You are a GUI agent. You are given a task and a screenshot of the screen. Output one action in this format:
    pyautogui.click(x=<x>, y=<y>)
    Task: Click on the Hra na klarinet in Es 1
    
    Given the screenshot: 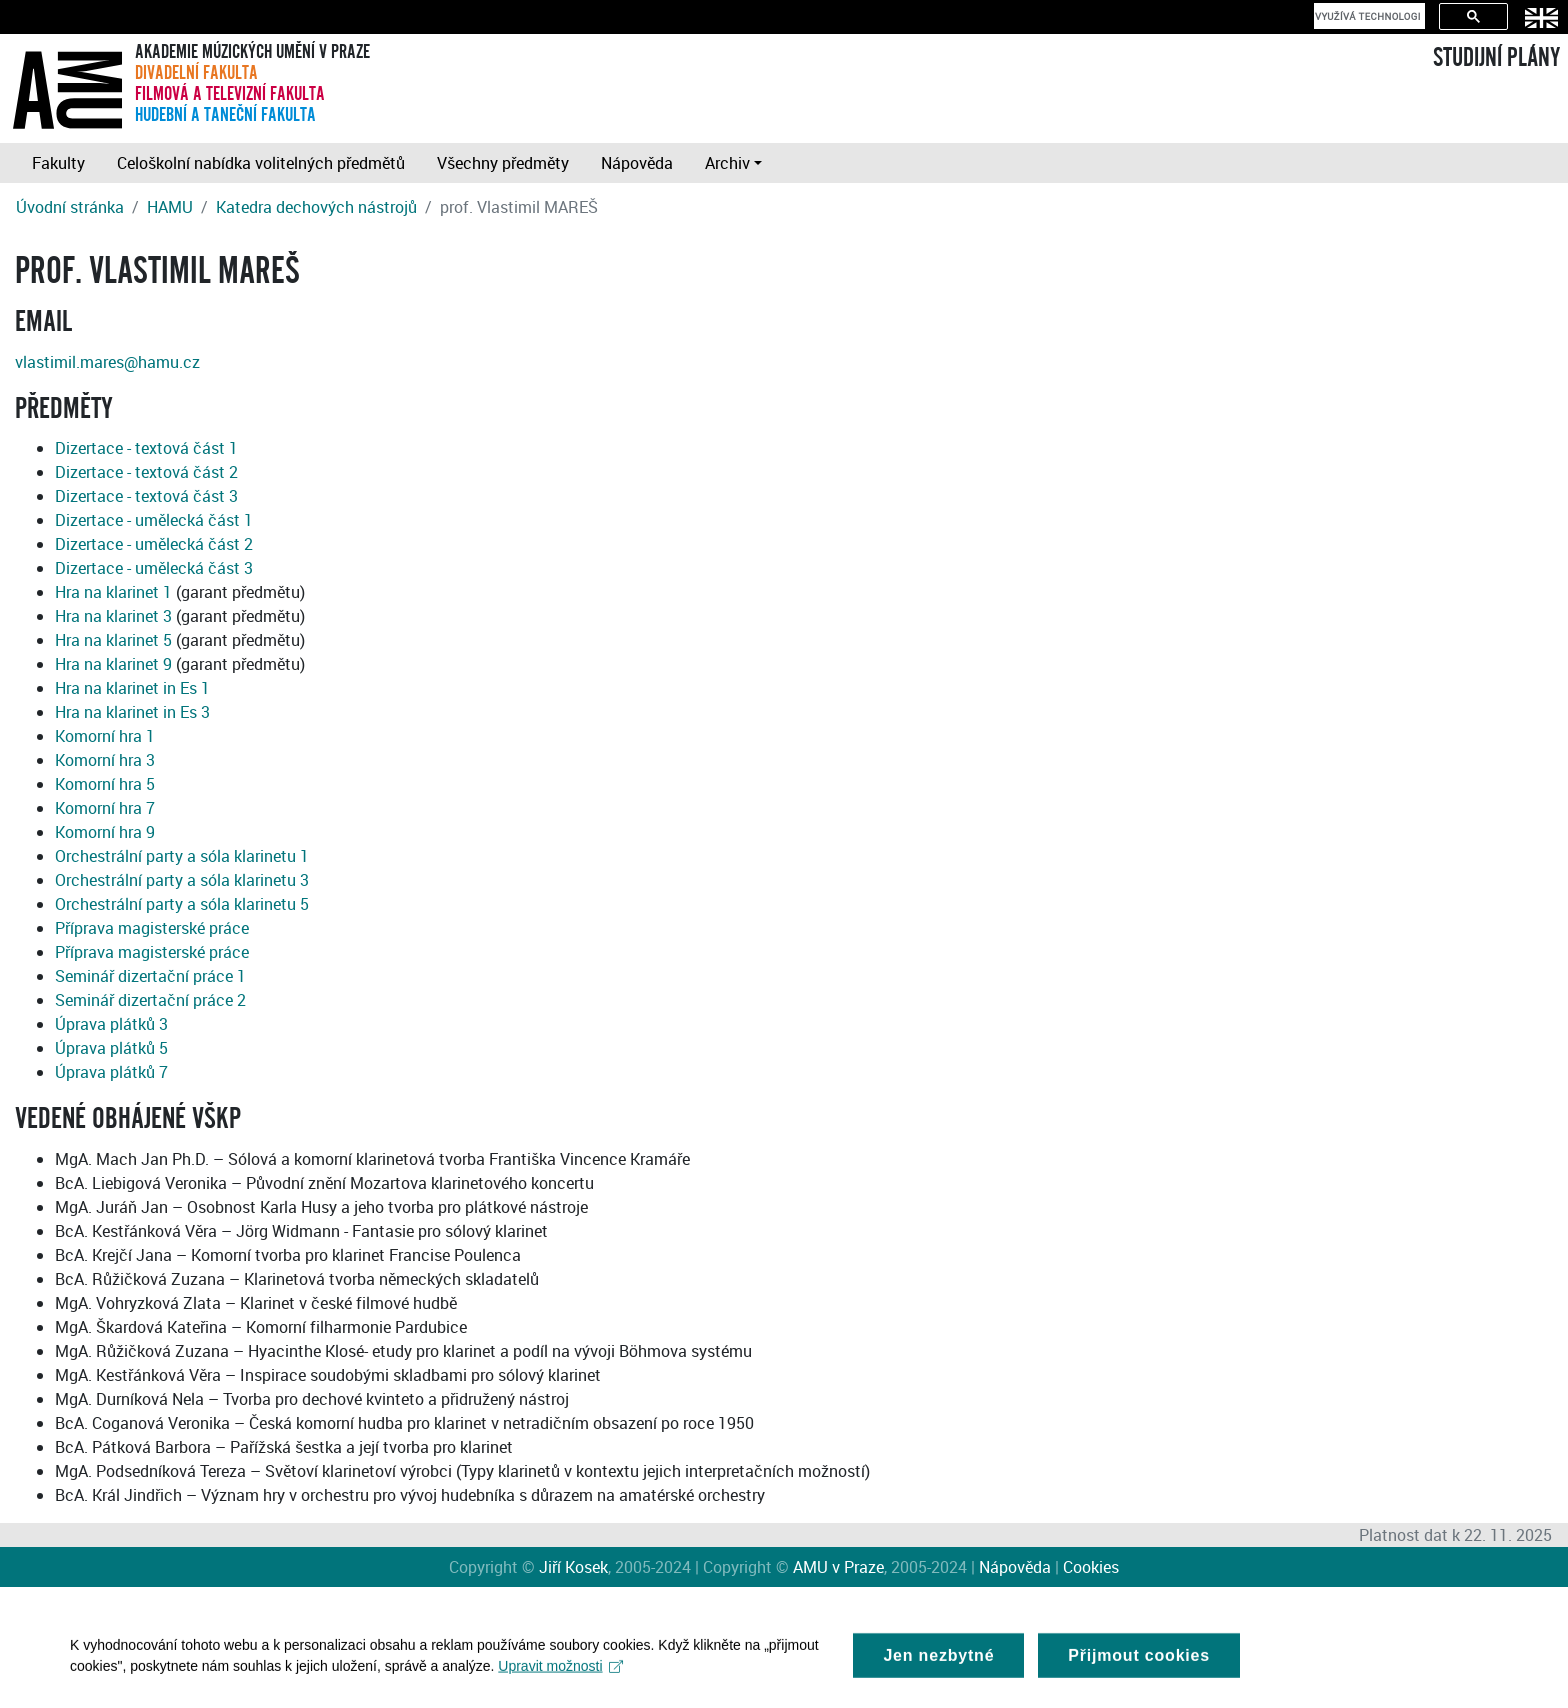 What is the action you would take?
    pyautogui.click(x=132, y=688)
    